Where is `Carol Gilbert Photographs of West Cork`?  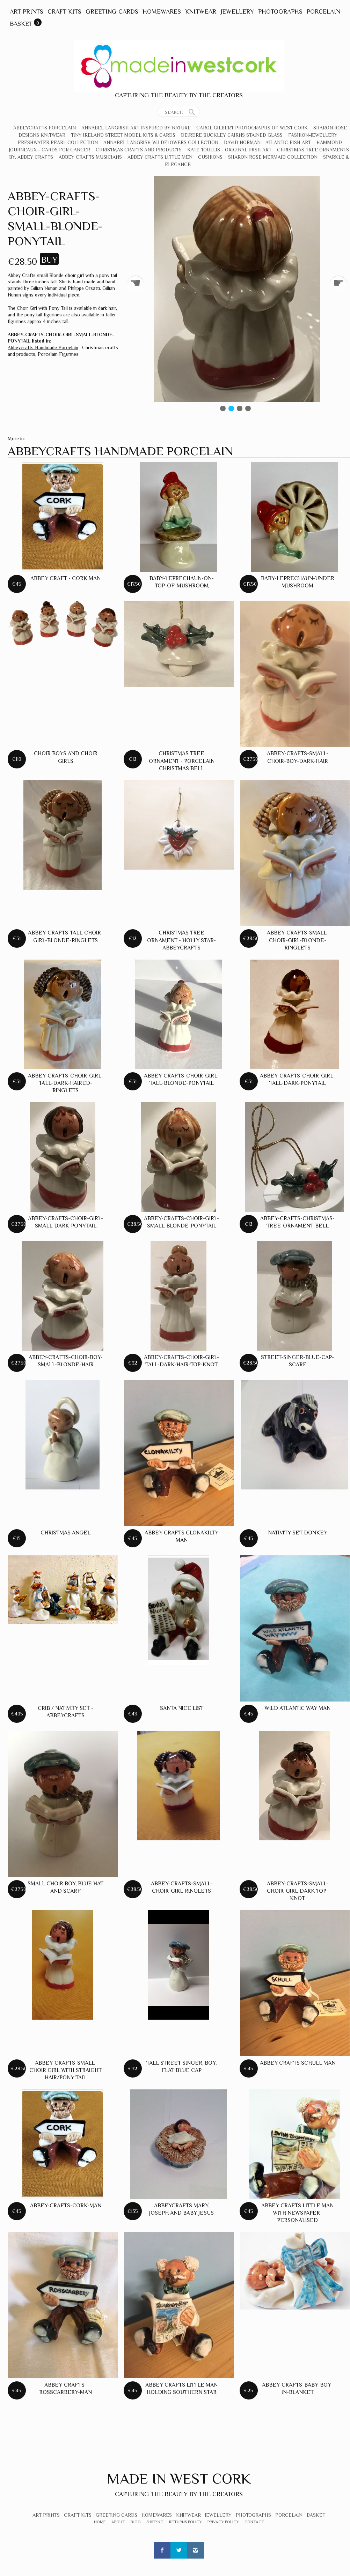 Carol Gilbert Photographs of West Cork is located at coordinates (252, 127).